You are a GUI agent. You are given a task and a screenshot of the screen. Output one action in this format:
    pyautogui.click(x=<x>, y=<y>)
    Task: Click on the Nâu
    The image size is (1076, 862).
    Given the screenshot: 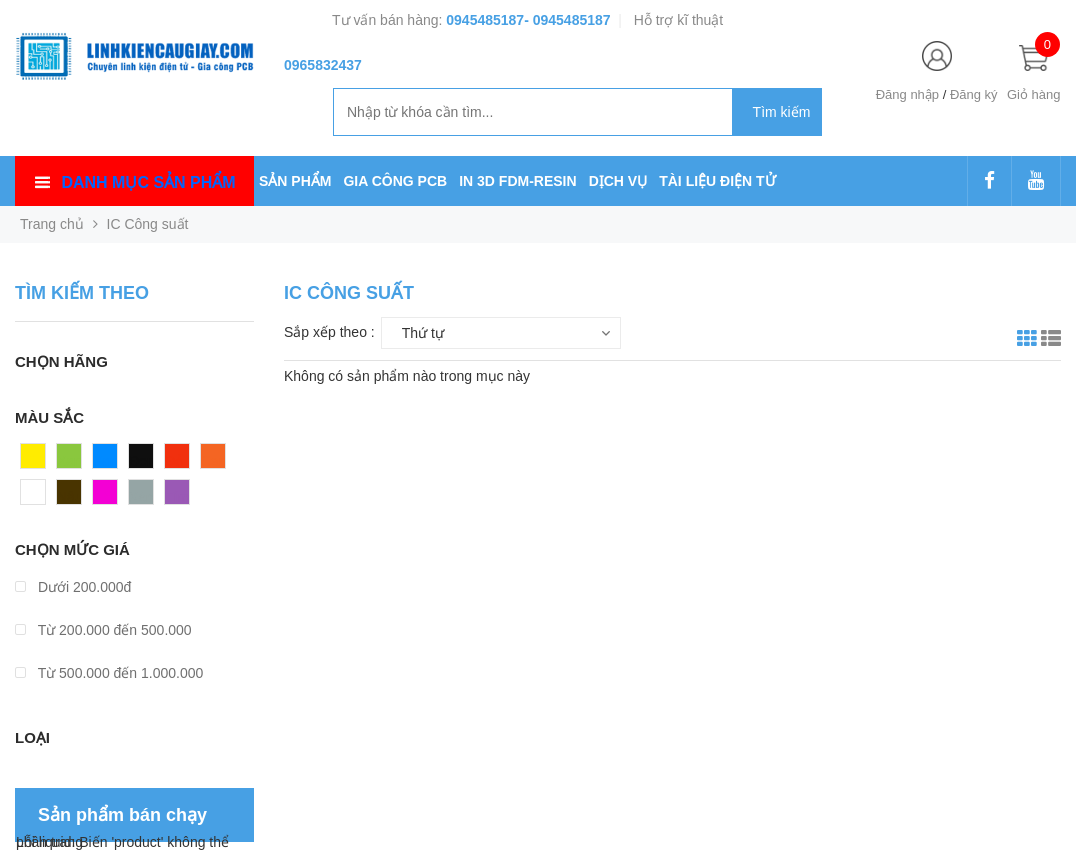 What is the action you would take?
    pyautogui.click(x=70, y=497)
    